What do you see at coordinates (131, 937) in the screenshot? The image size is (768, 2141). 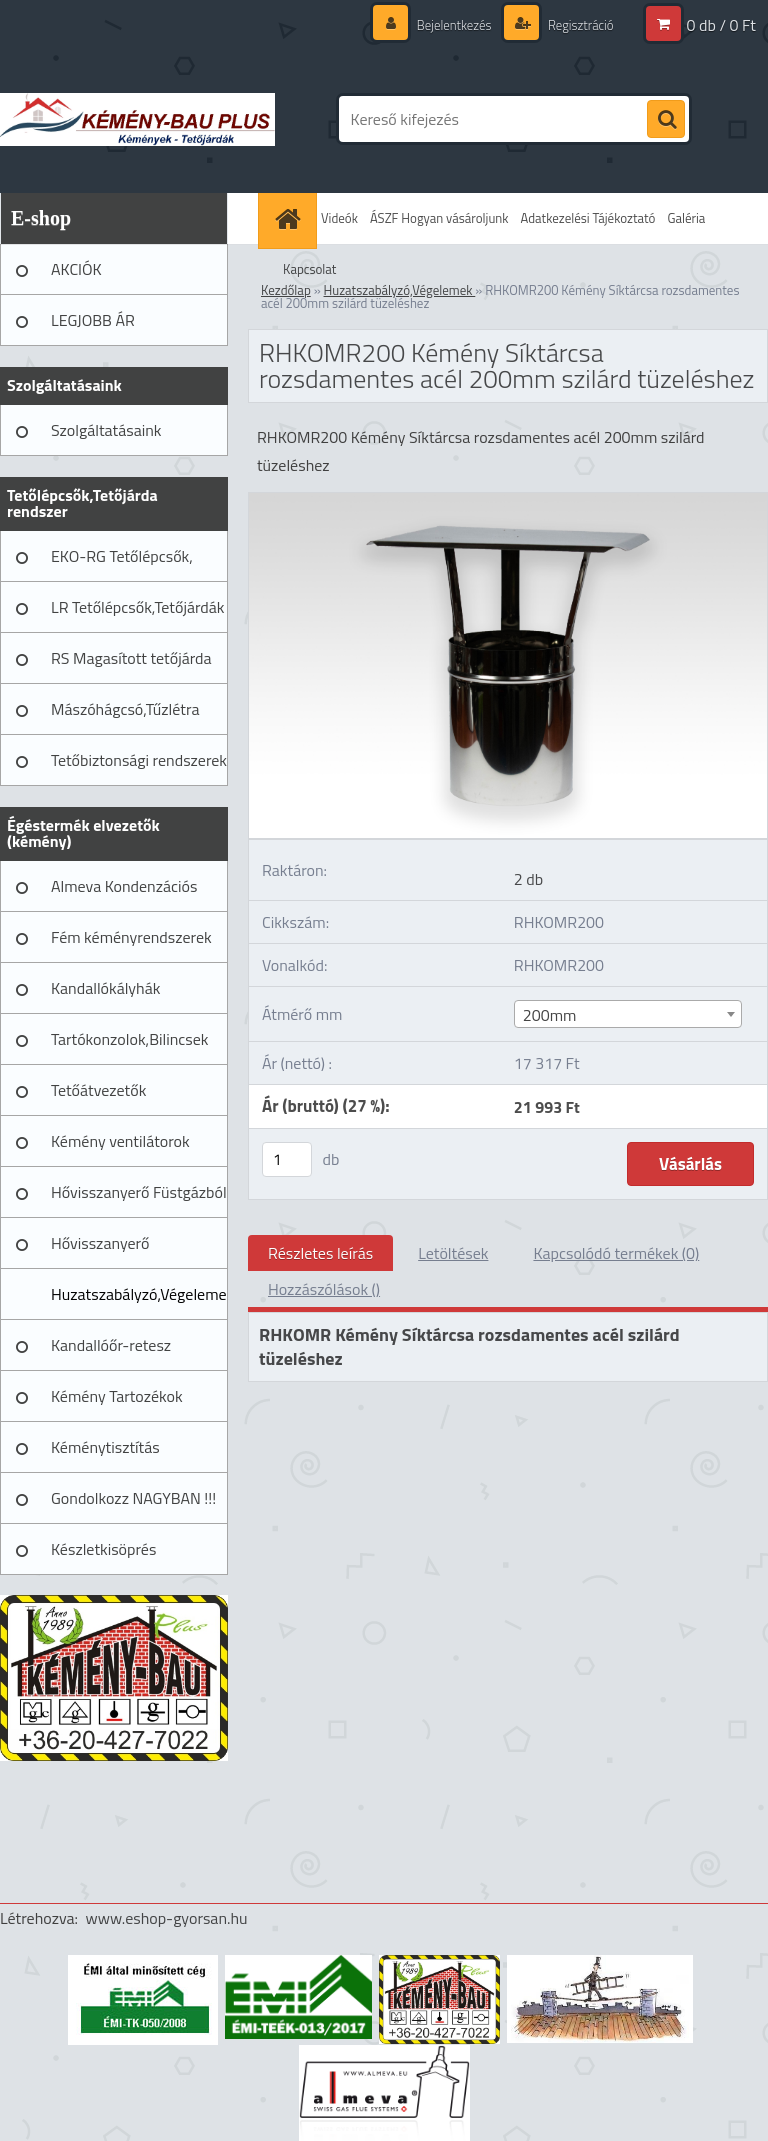 I see `Fém kéményrendszerek` at bounding box center [131, 937].